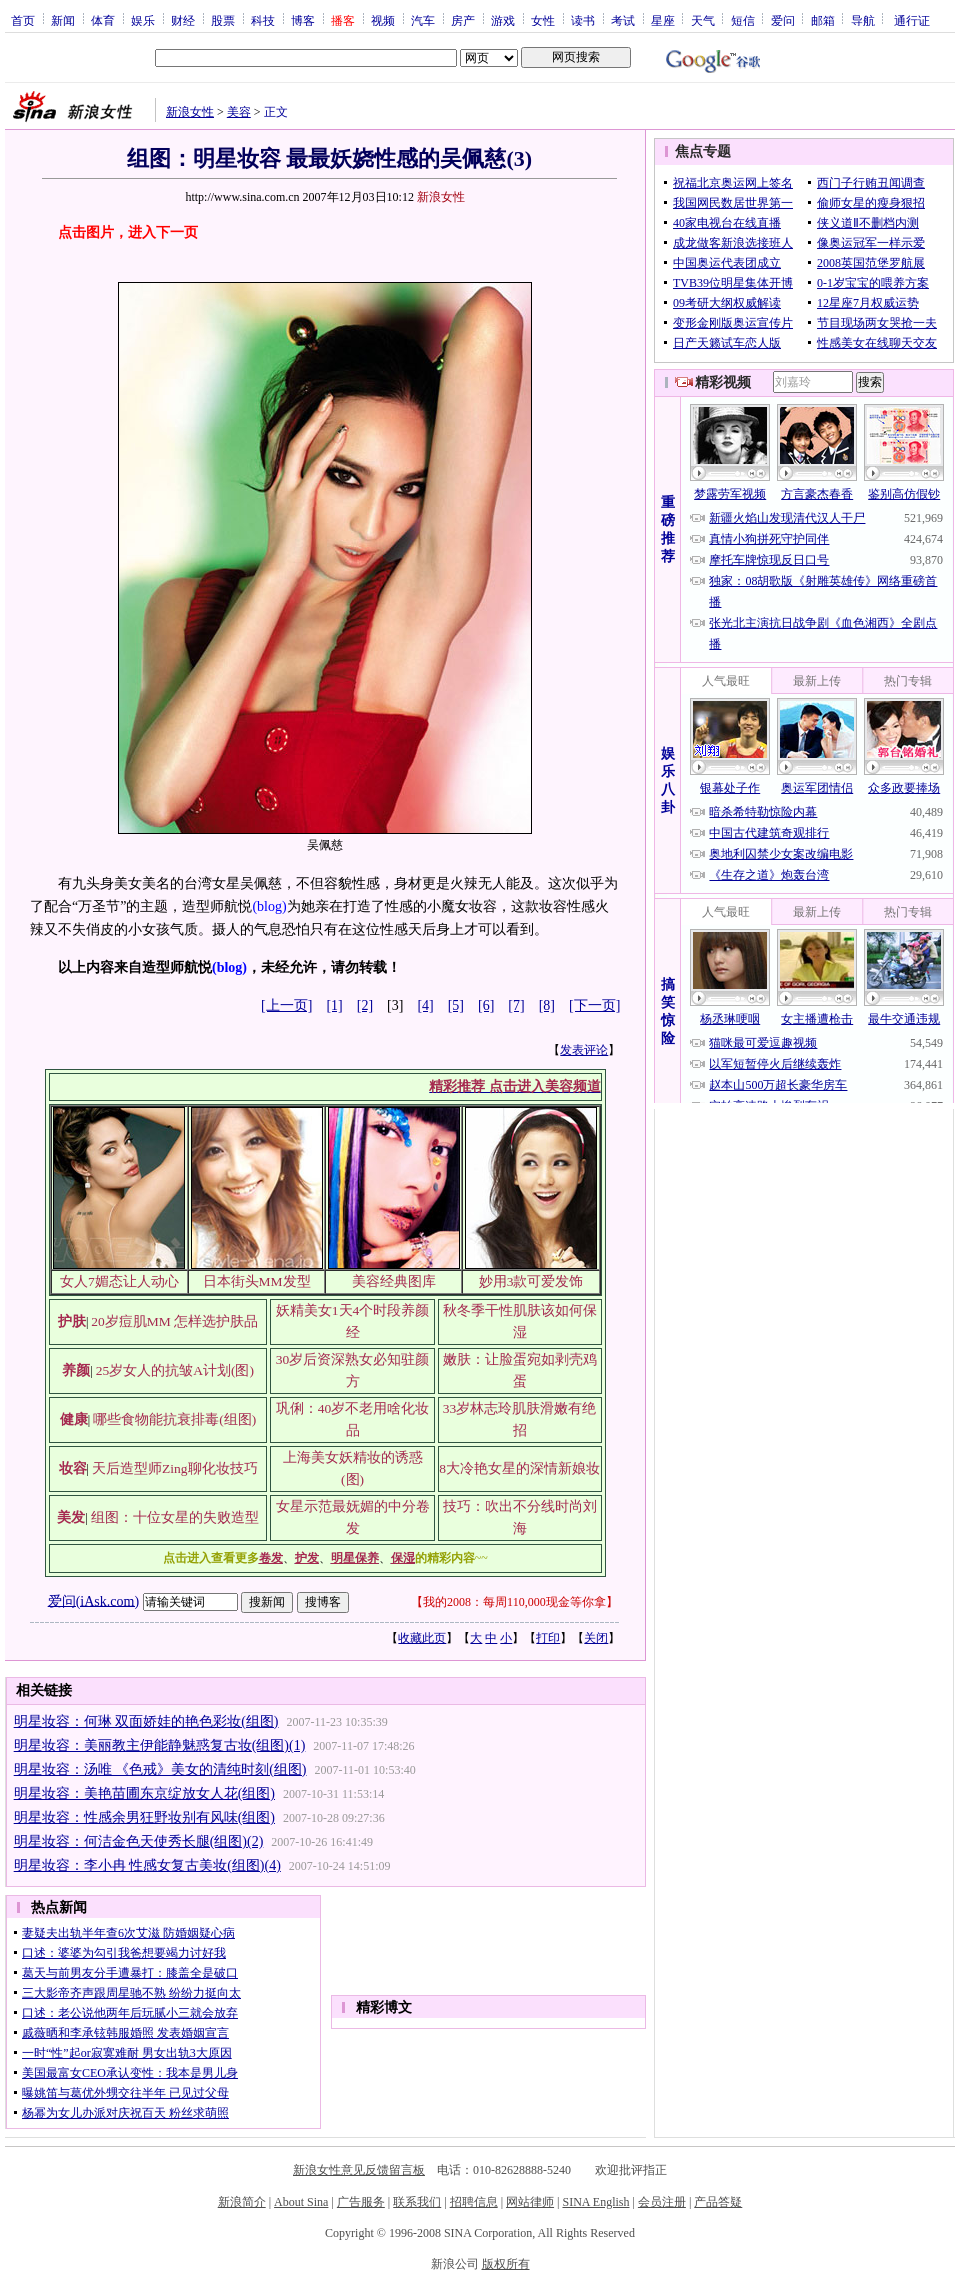 The height and width of the screenshot is (2293, 955). Describe the element at coordinates (662, 2202) in the screenshot. I see `会员注册` at that location.